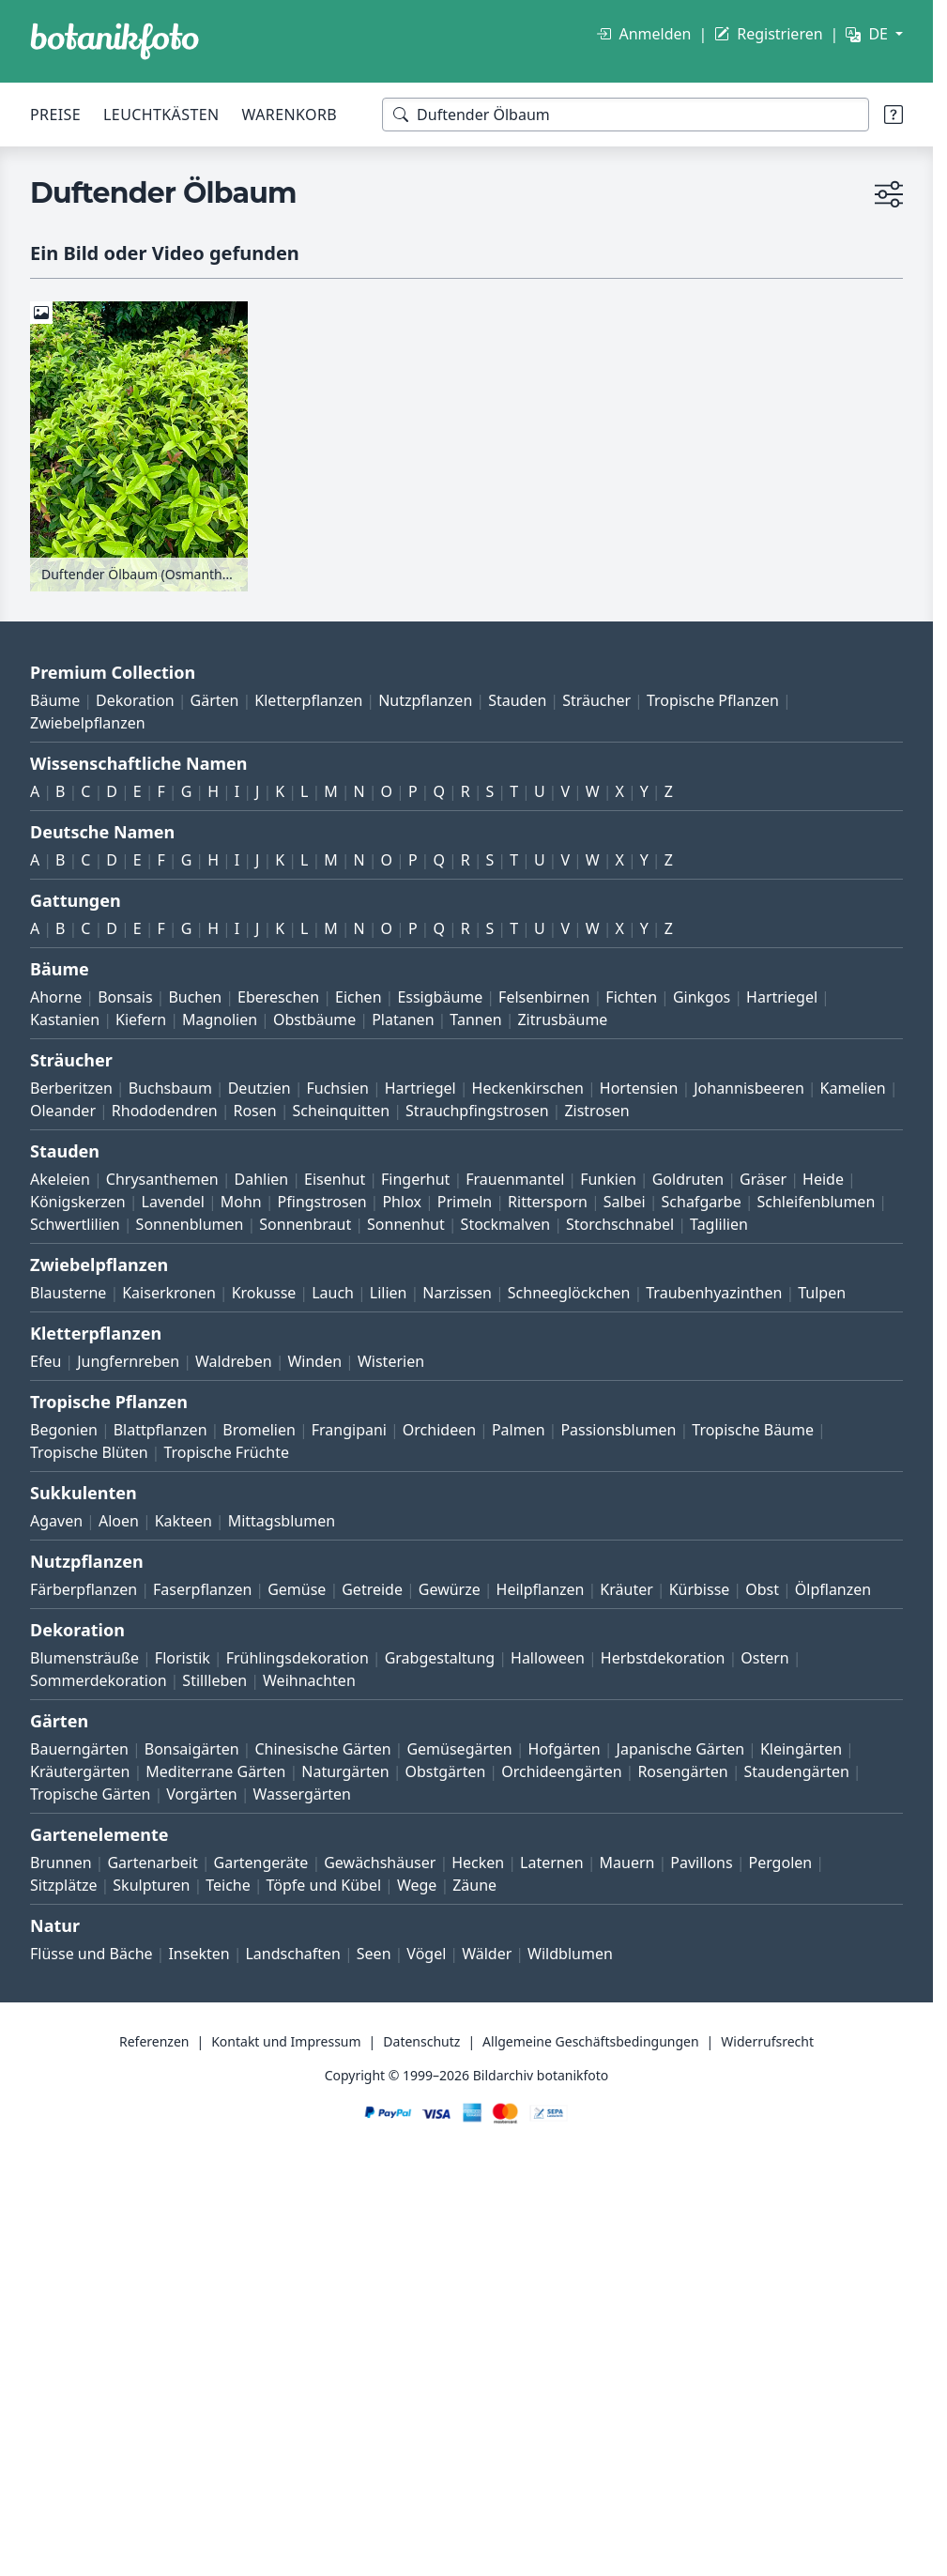 This screenshot has height=2576, width=947. Describe the element at coordinates (487, 1953) in the screenshot. I see `Wälder` at that location.